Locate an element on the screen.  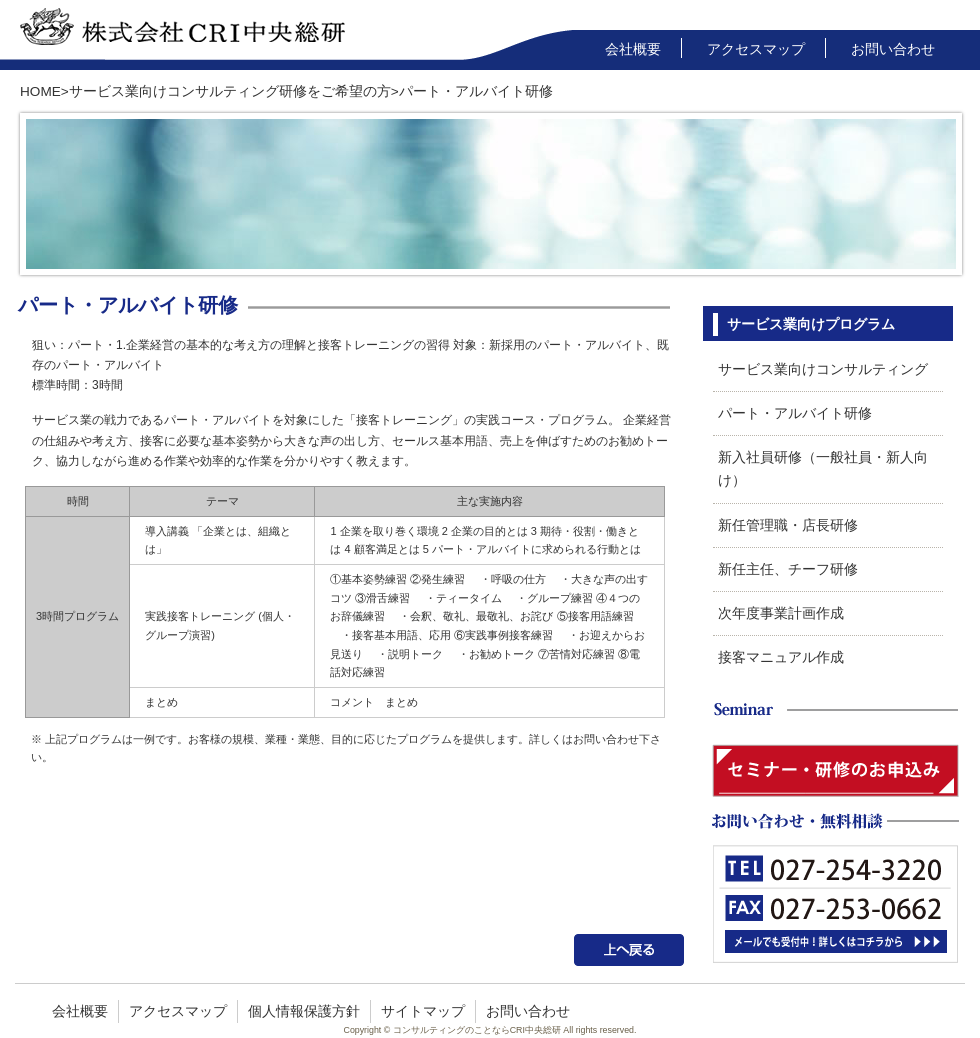
サイトマップ is located at coordinates (423, 1011).